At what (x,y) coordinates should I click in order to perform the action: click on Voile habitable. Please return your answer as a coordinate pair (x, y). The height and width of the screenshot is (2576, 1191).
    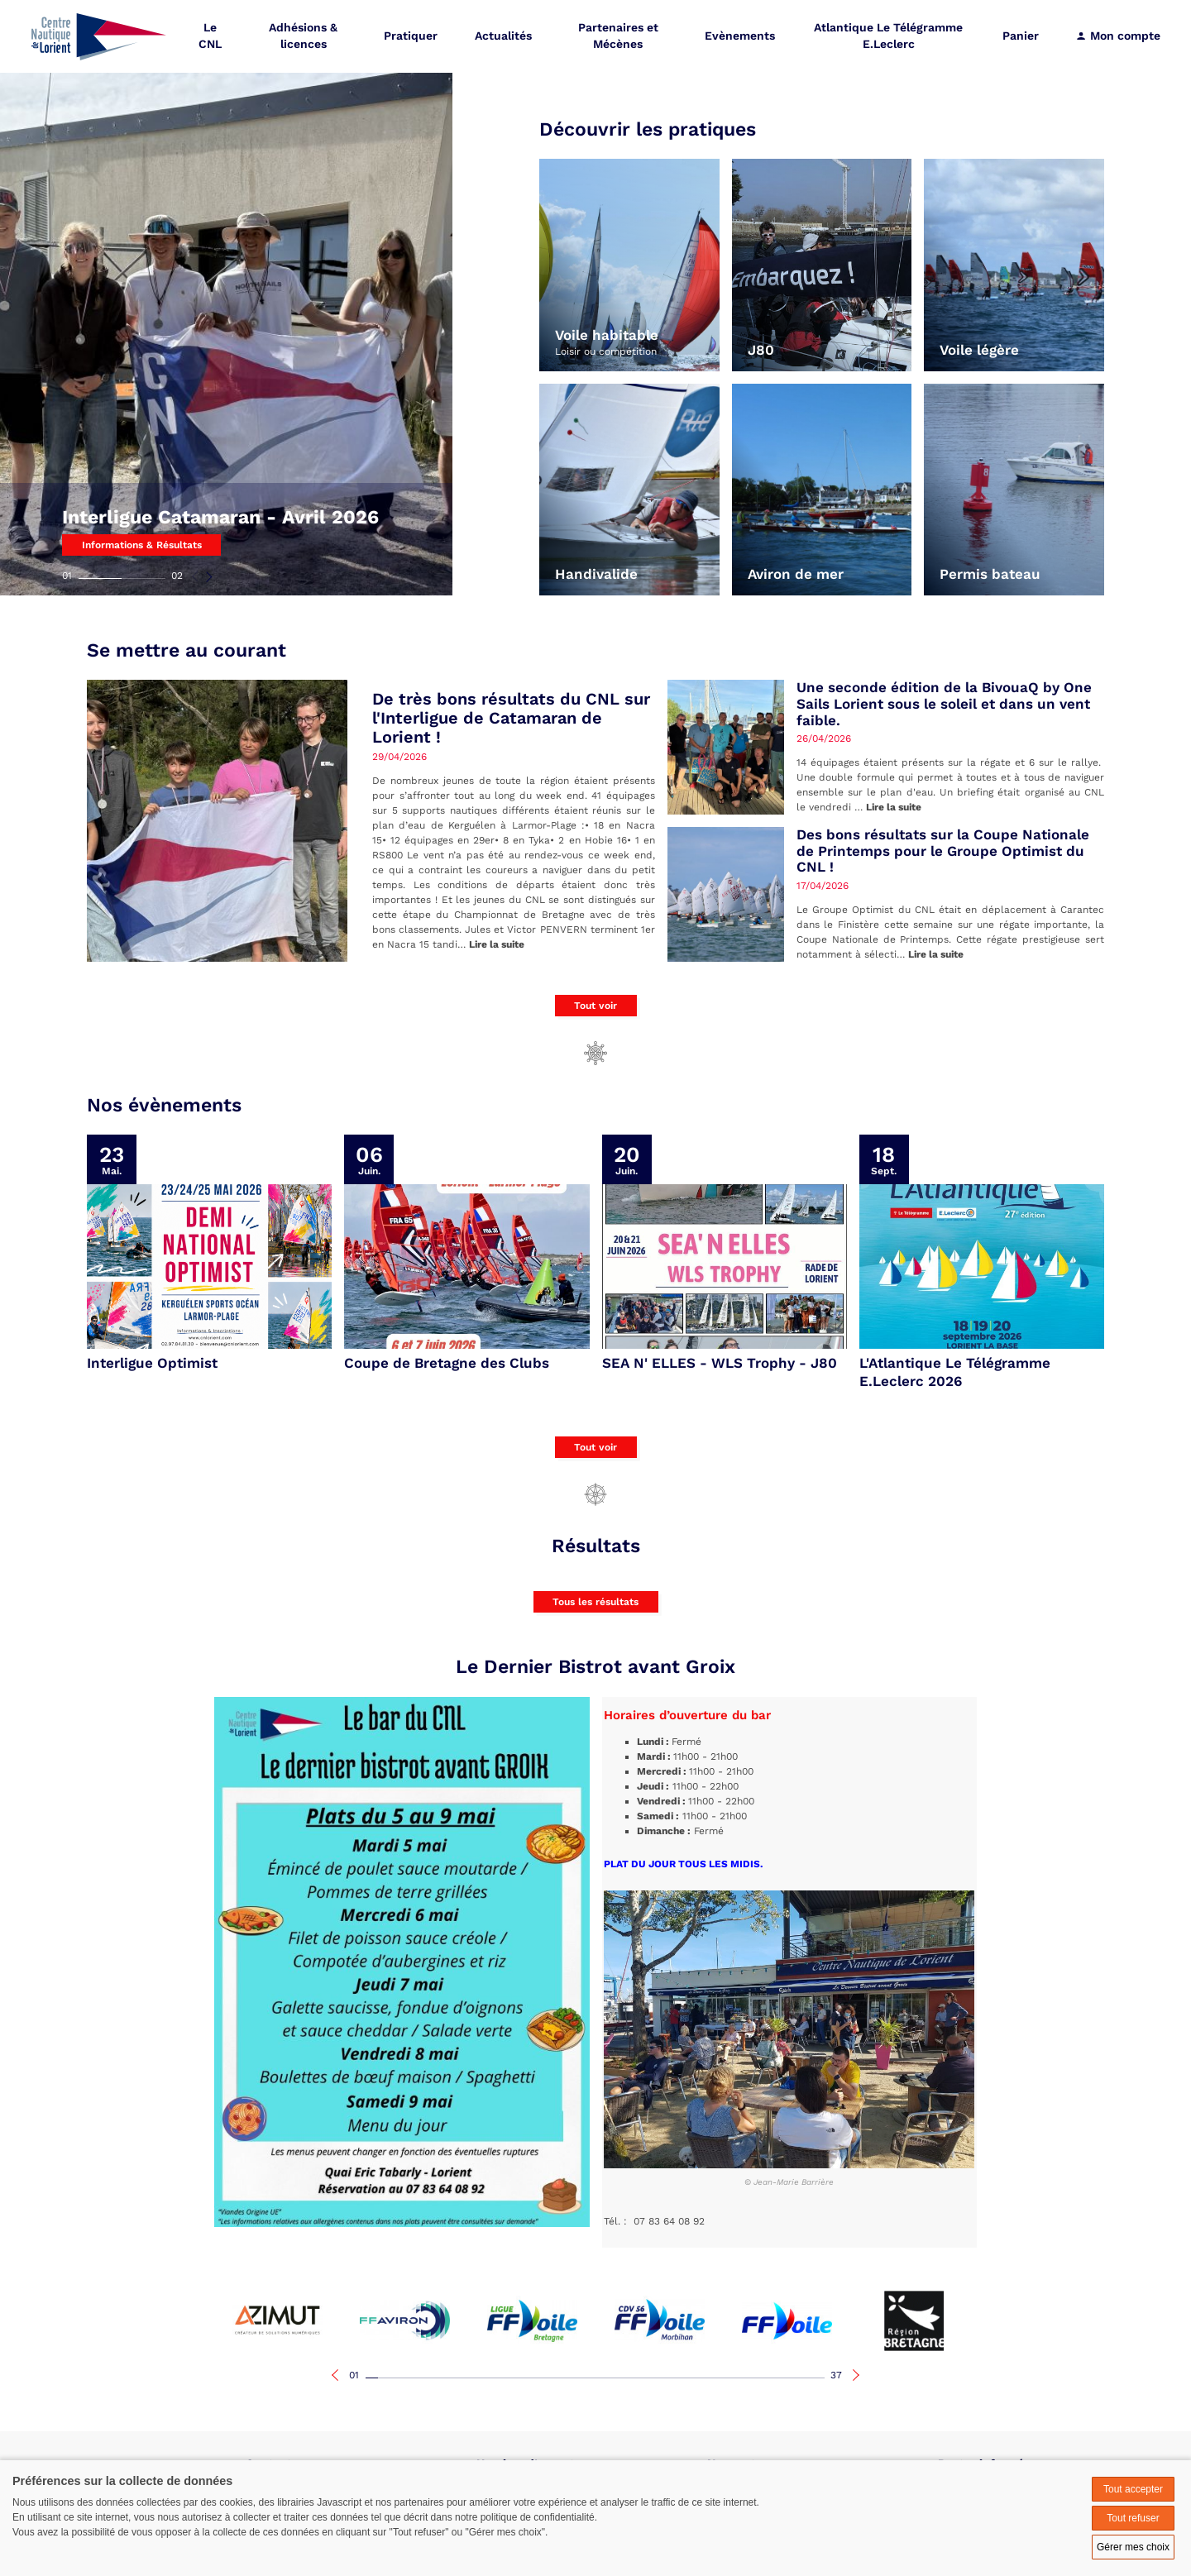
    Looking at the image, I should click on (606, 335).